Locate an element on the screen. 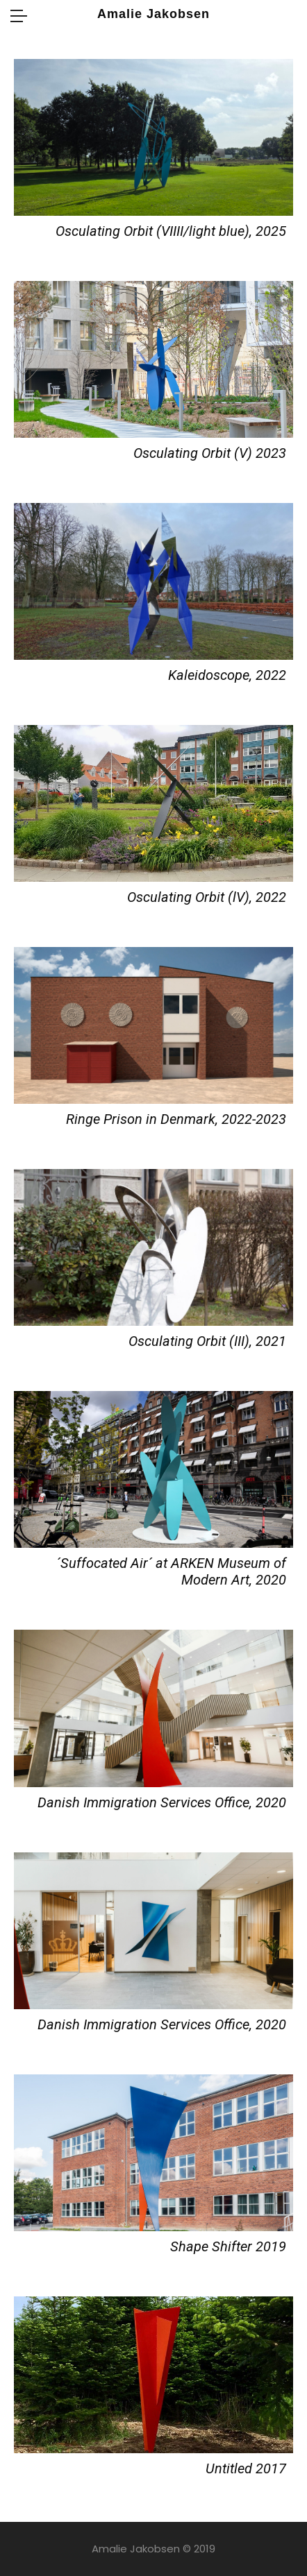  Untitled 2017 is located at coordinates (246, 2468).